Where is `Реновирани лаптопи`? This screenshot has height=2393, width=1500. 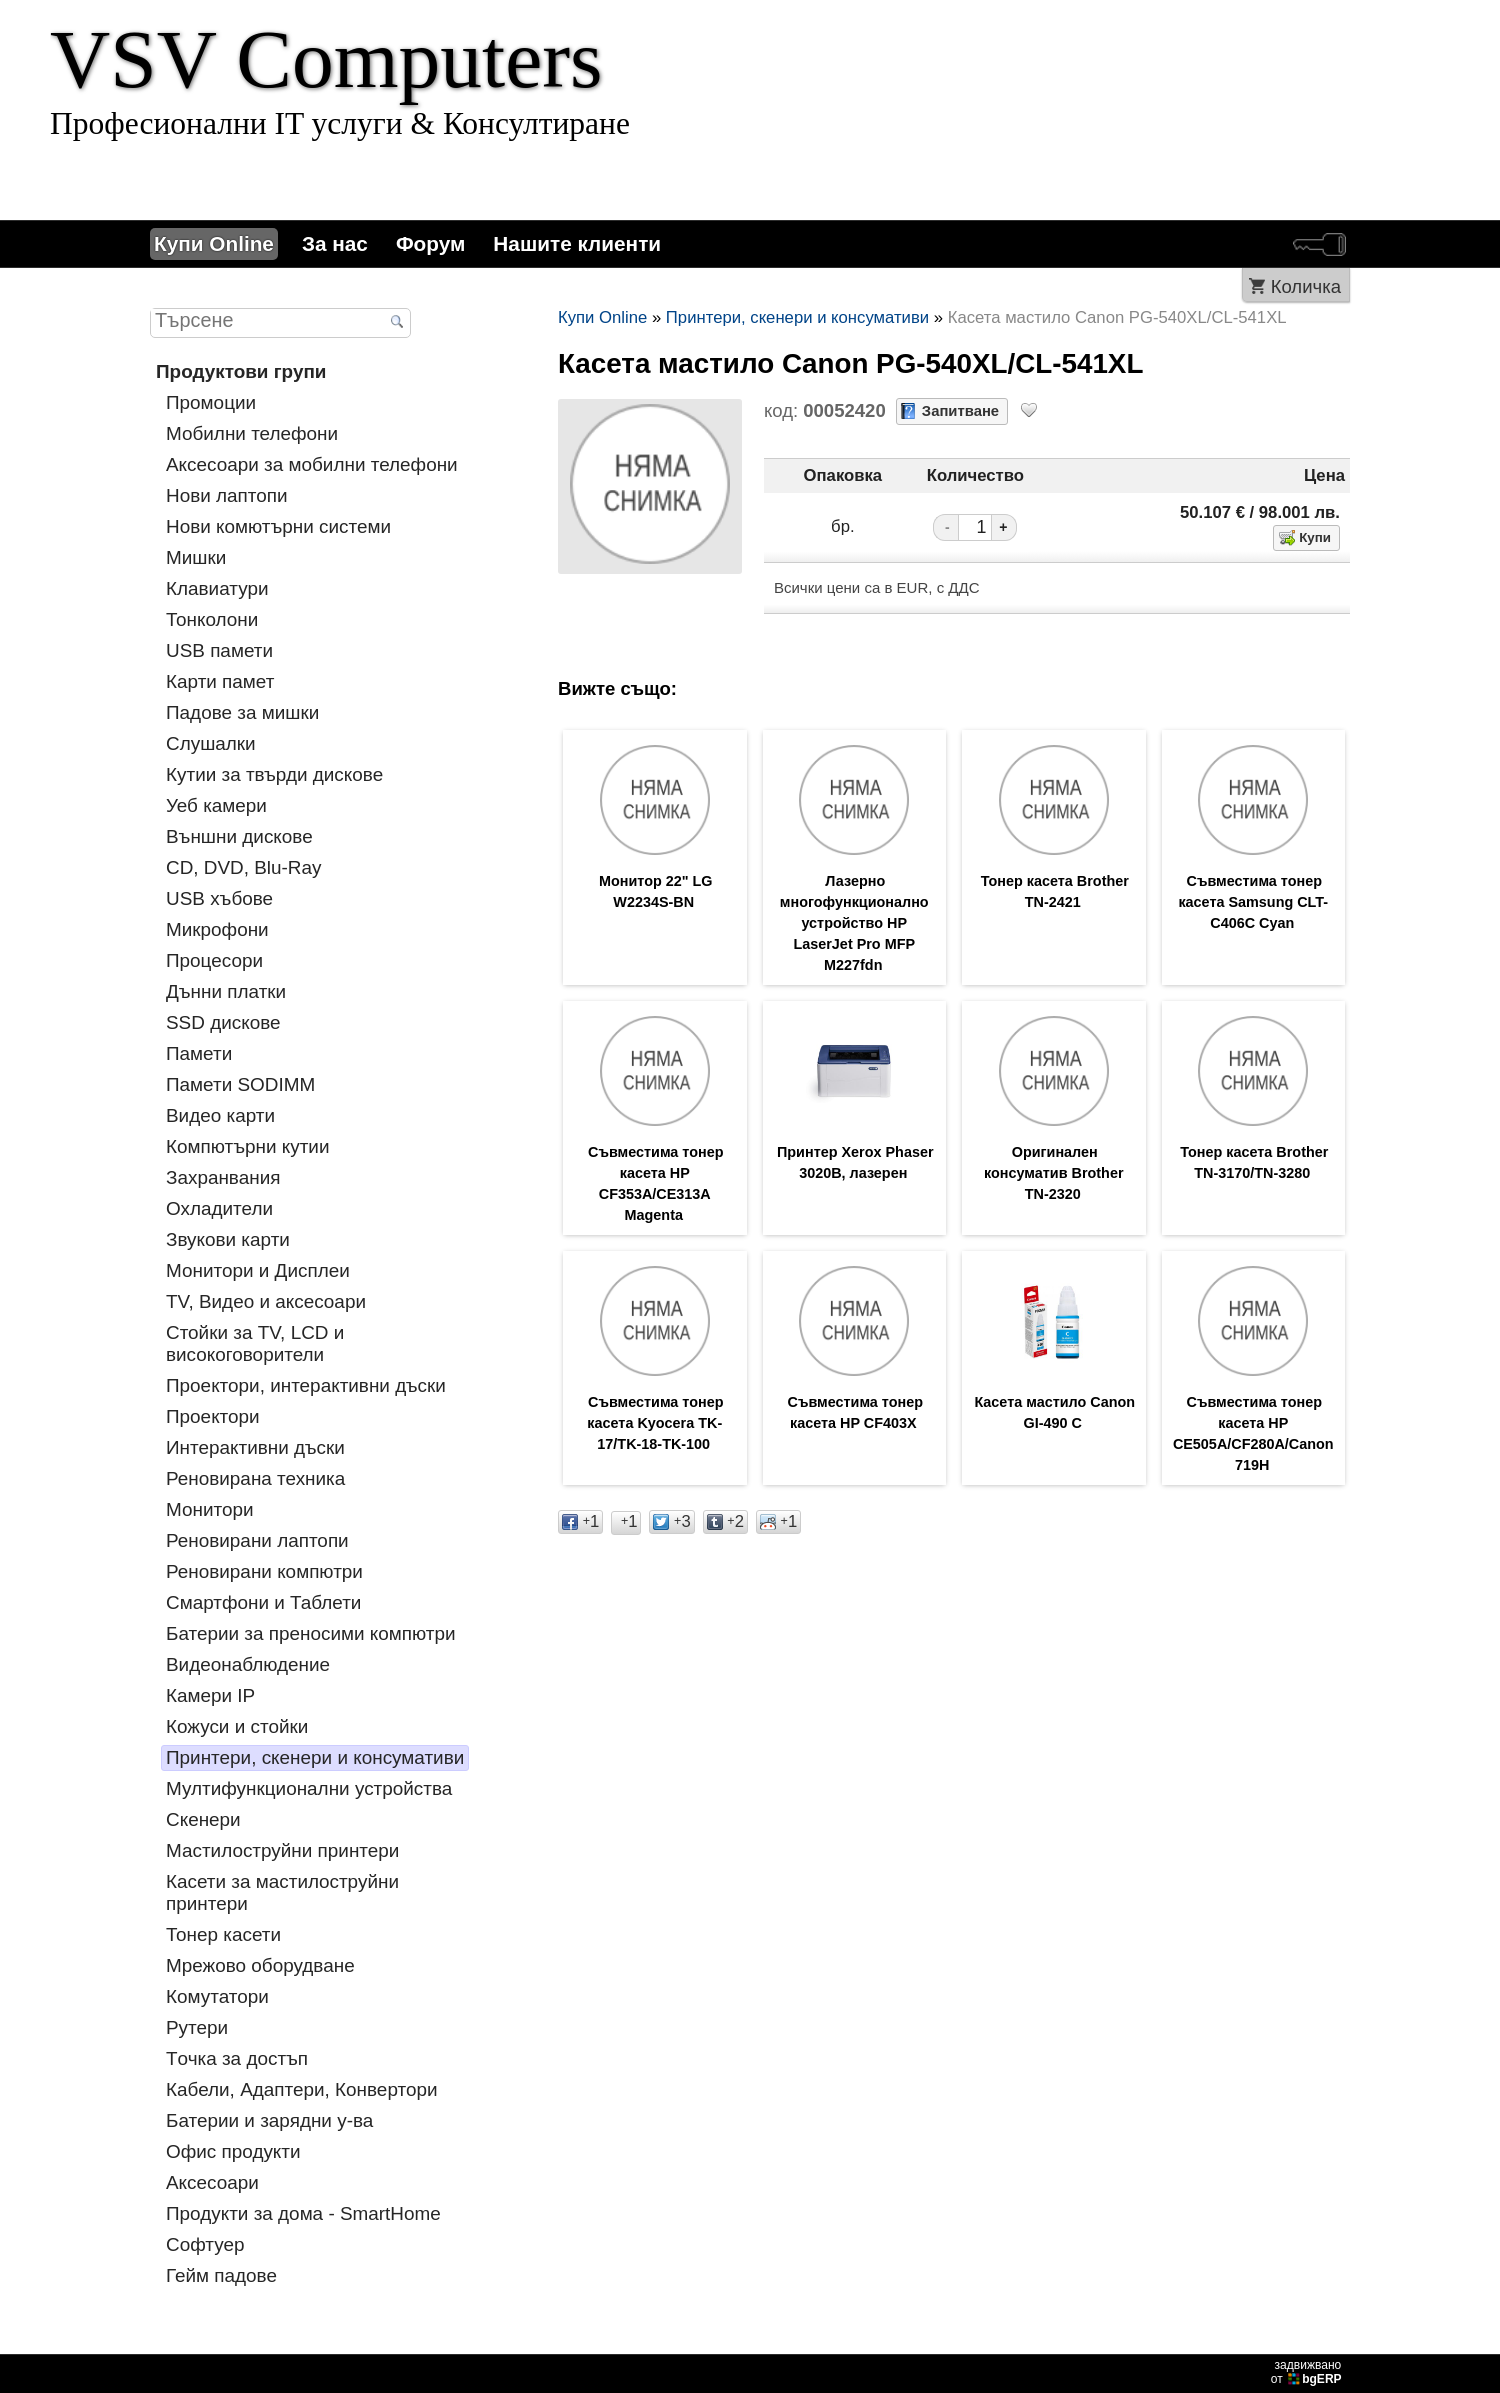 Реновирани лаптопи is located at coordinates (257, 1540).